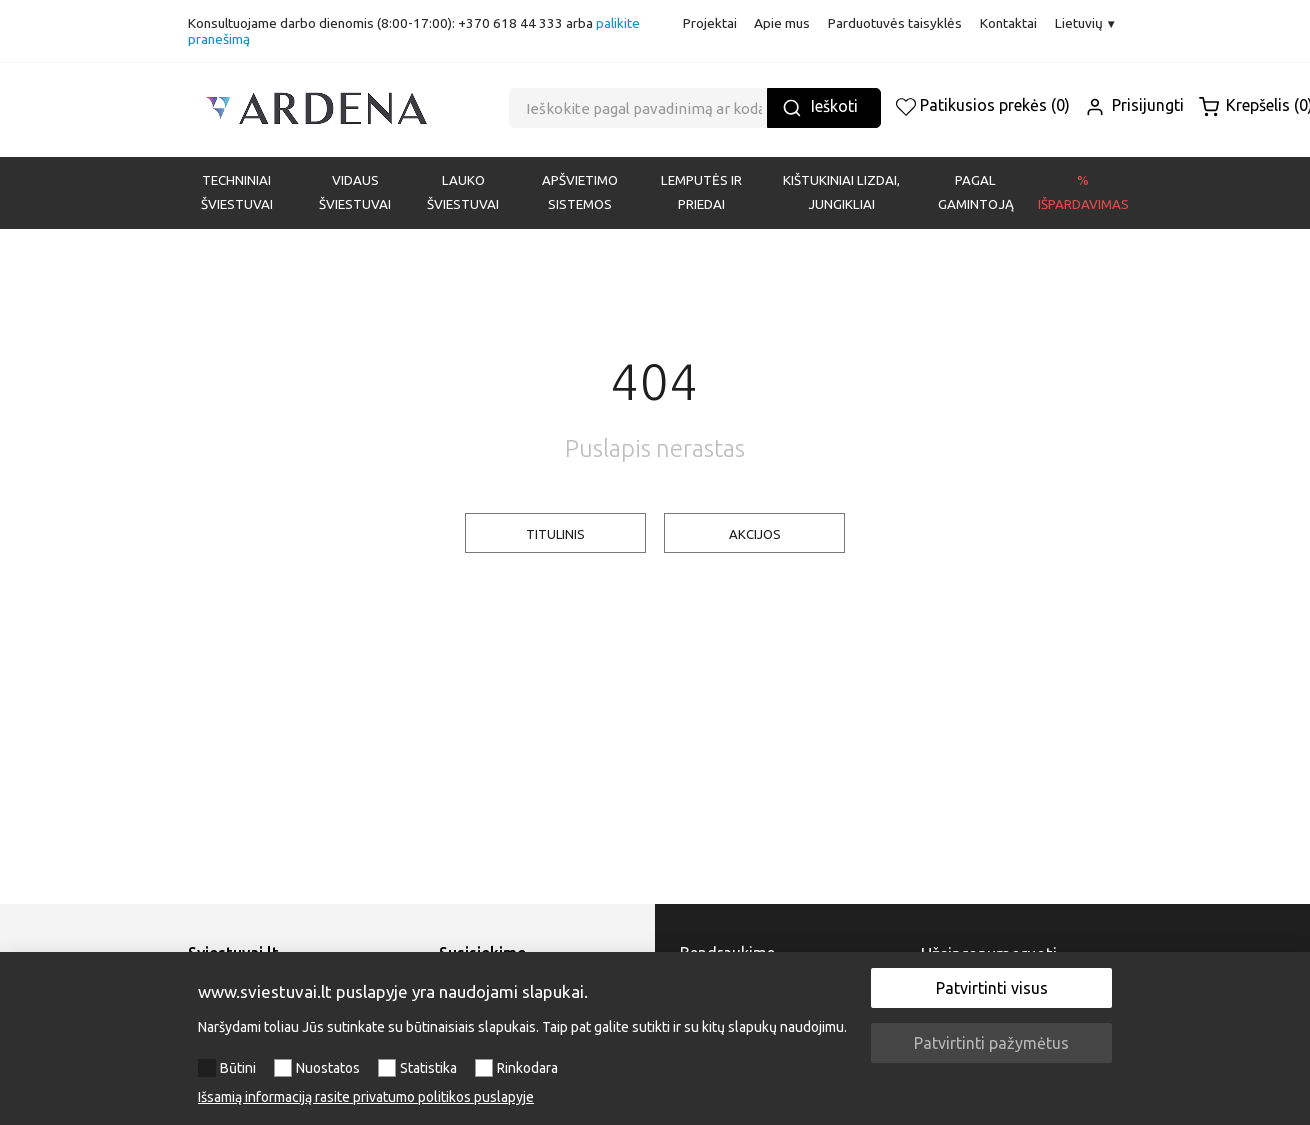  What do you see at coordinates (555, 534) in the screenshot?
I see `TITULINIS` at bounding box center [555, 534].